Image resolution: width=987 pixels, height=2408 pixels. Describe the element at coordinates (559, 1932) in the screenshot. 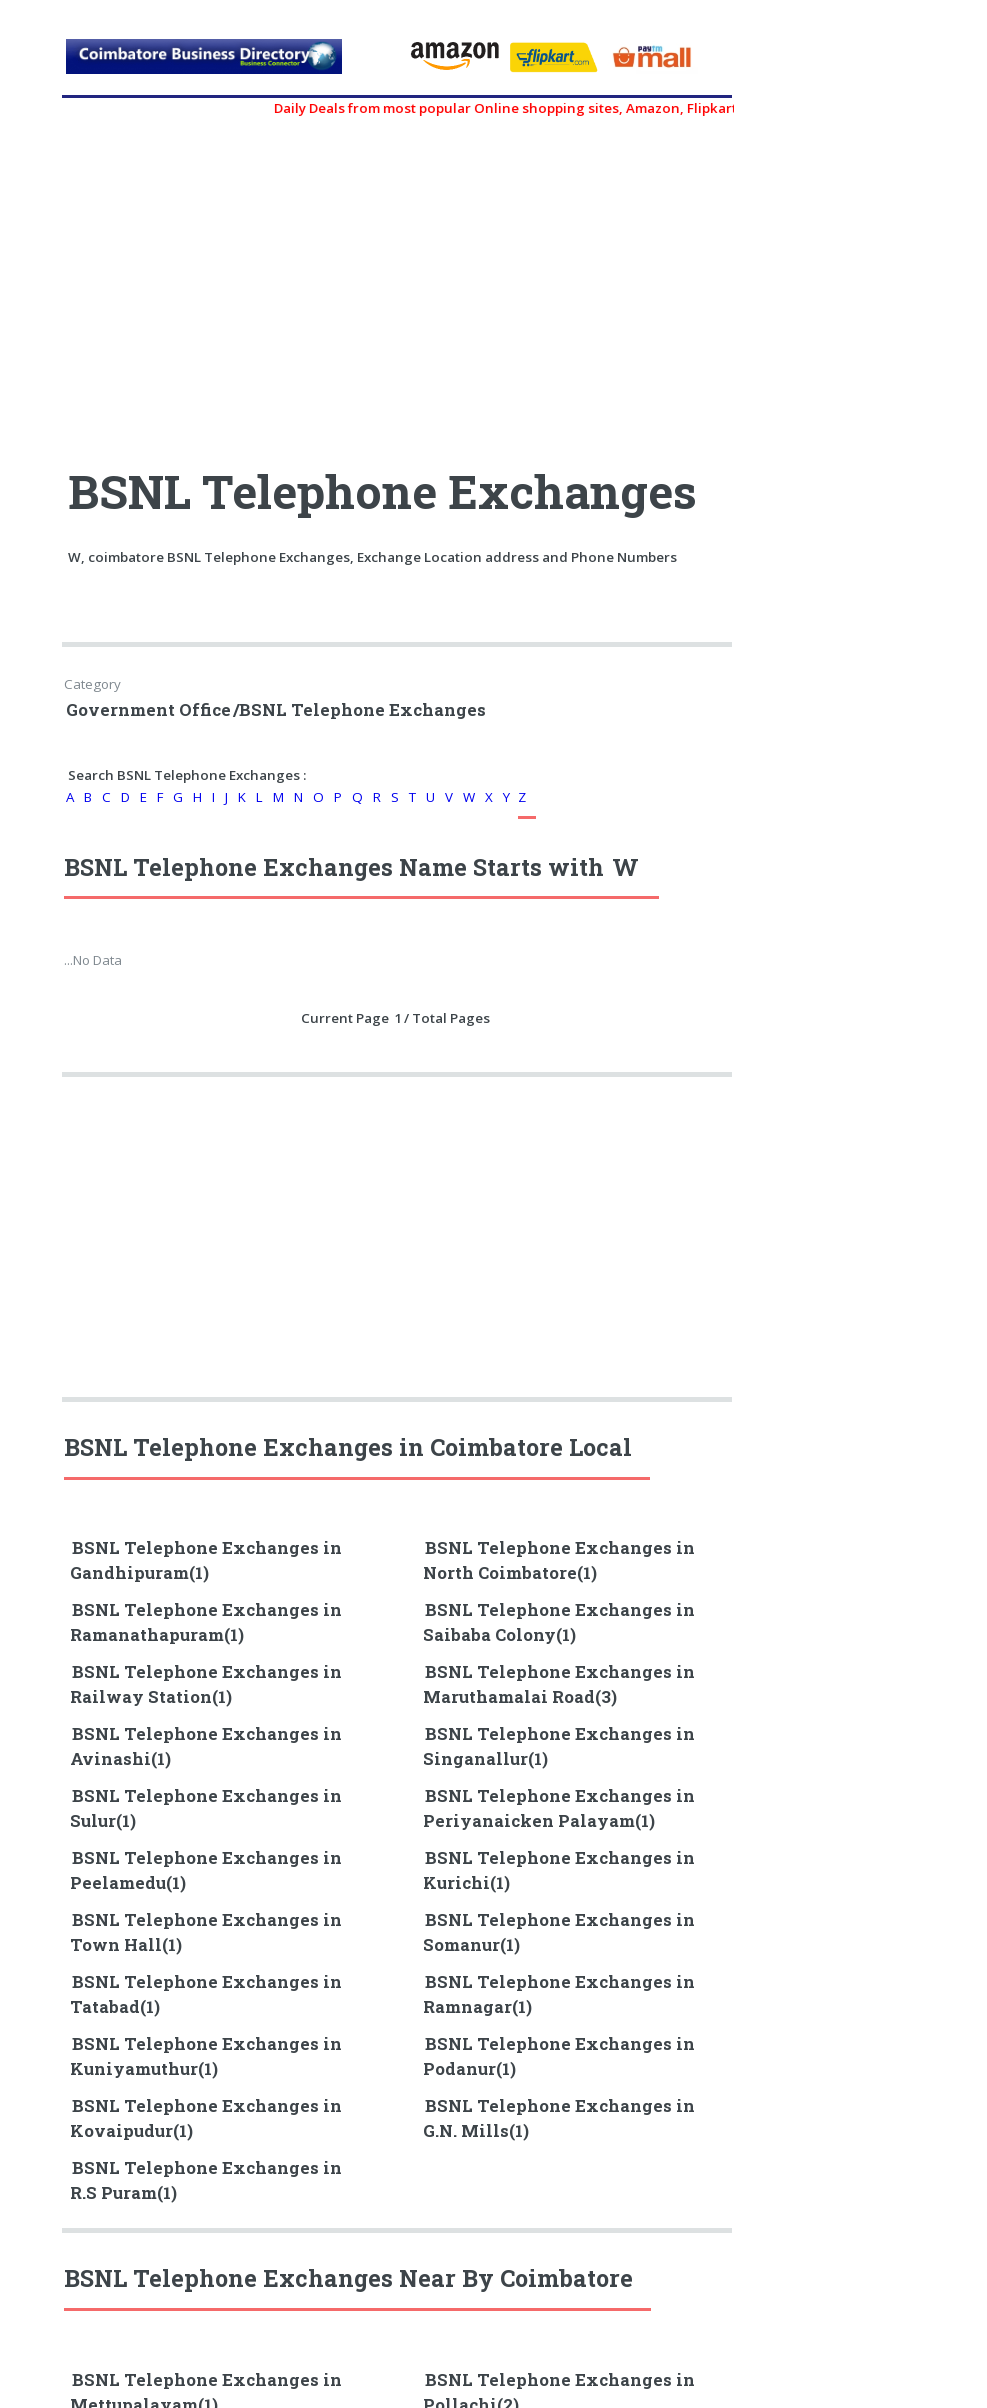

I see `BSNL Telephone Exchanges in Somanur(1)` at that location.